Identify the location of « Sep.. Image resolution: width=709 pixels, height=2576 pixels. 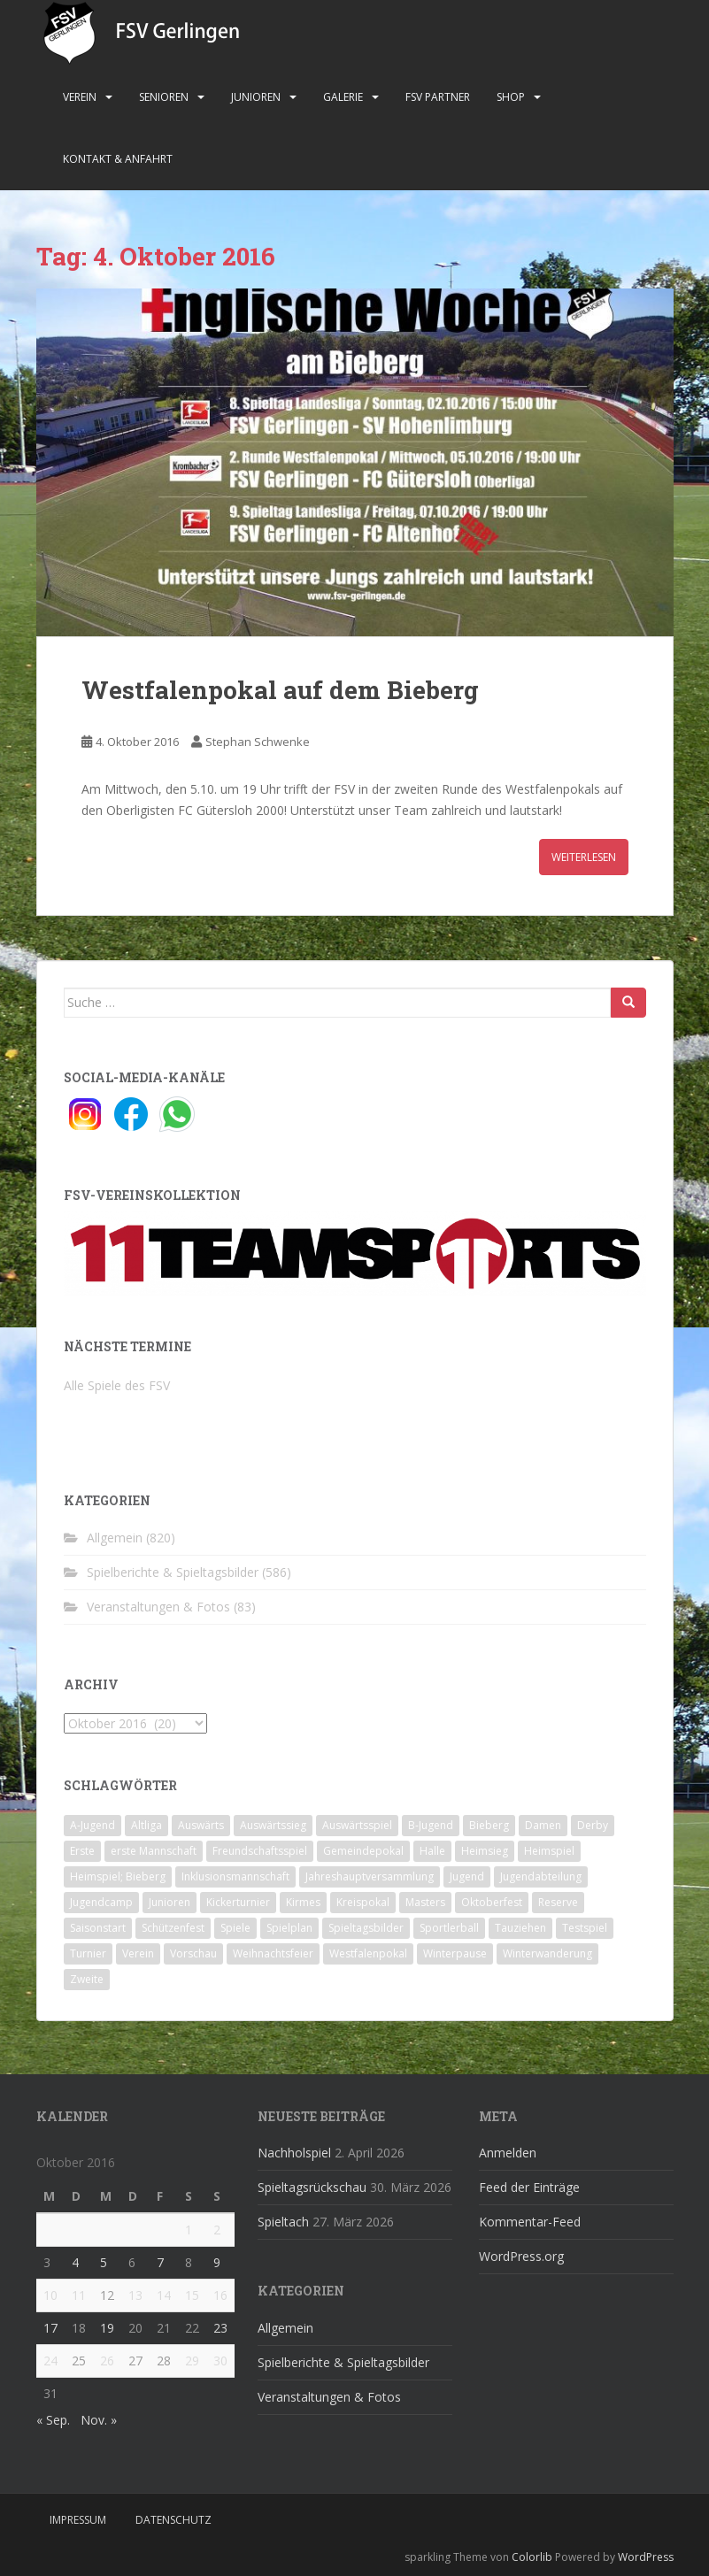
(53, 2419).